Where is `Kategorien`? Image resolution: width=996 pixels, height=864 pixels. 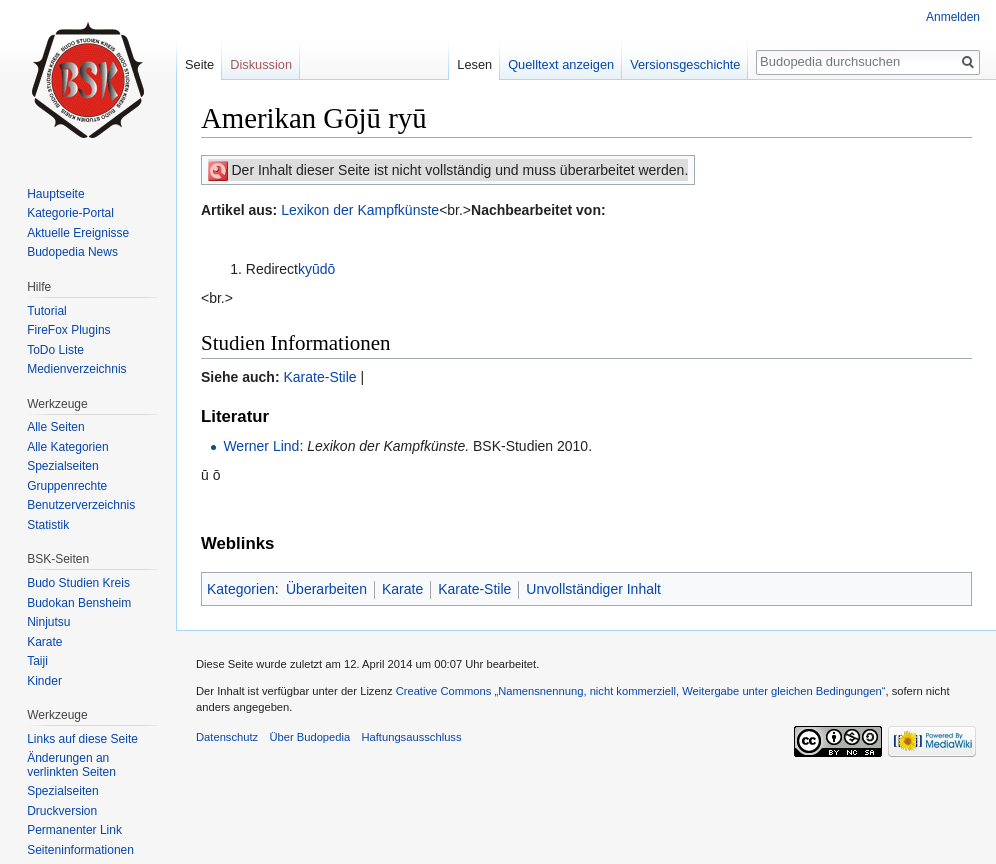
Kategorien is located at coordinates (241, 589).